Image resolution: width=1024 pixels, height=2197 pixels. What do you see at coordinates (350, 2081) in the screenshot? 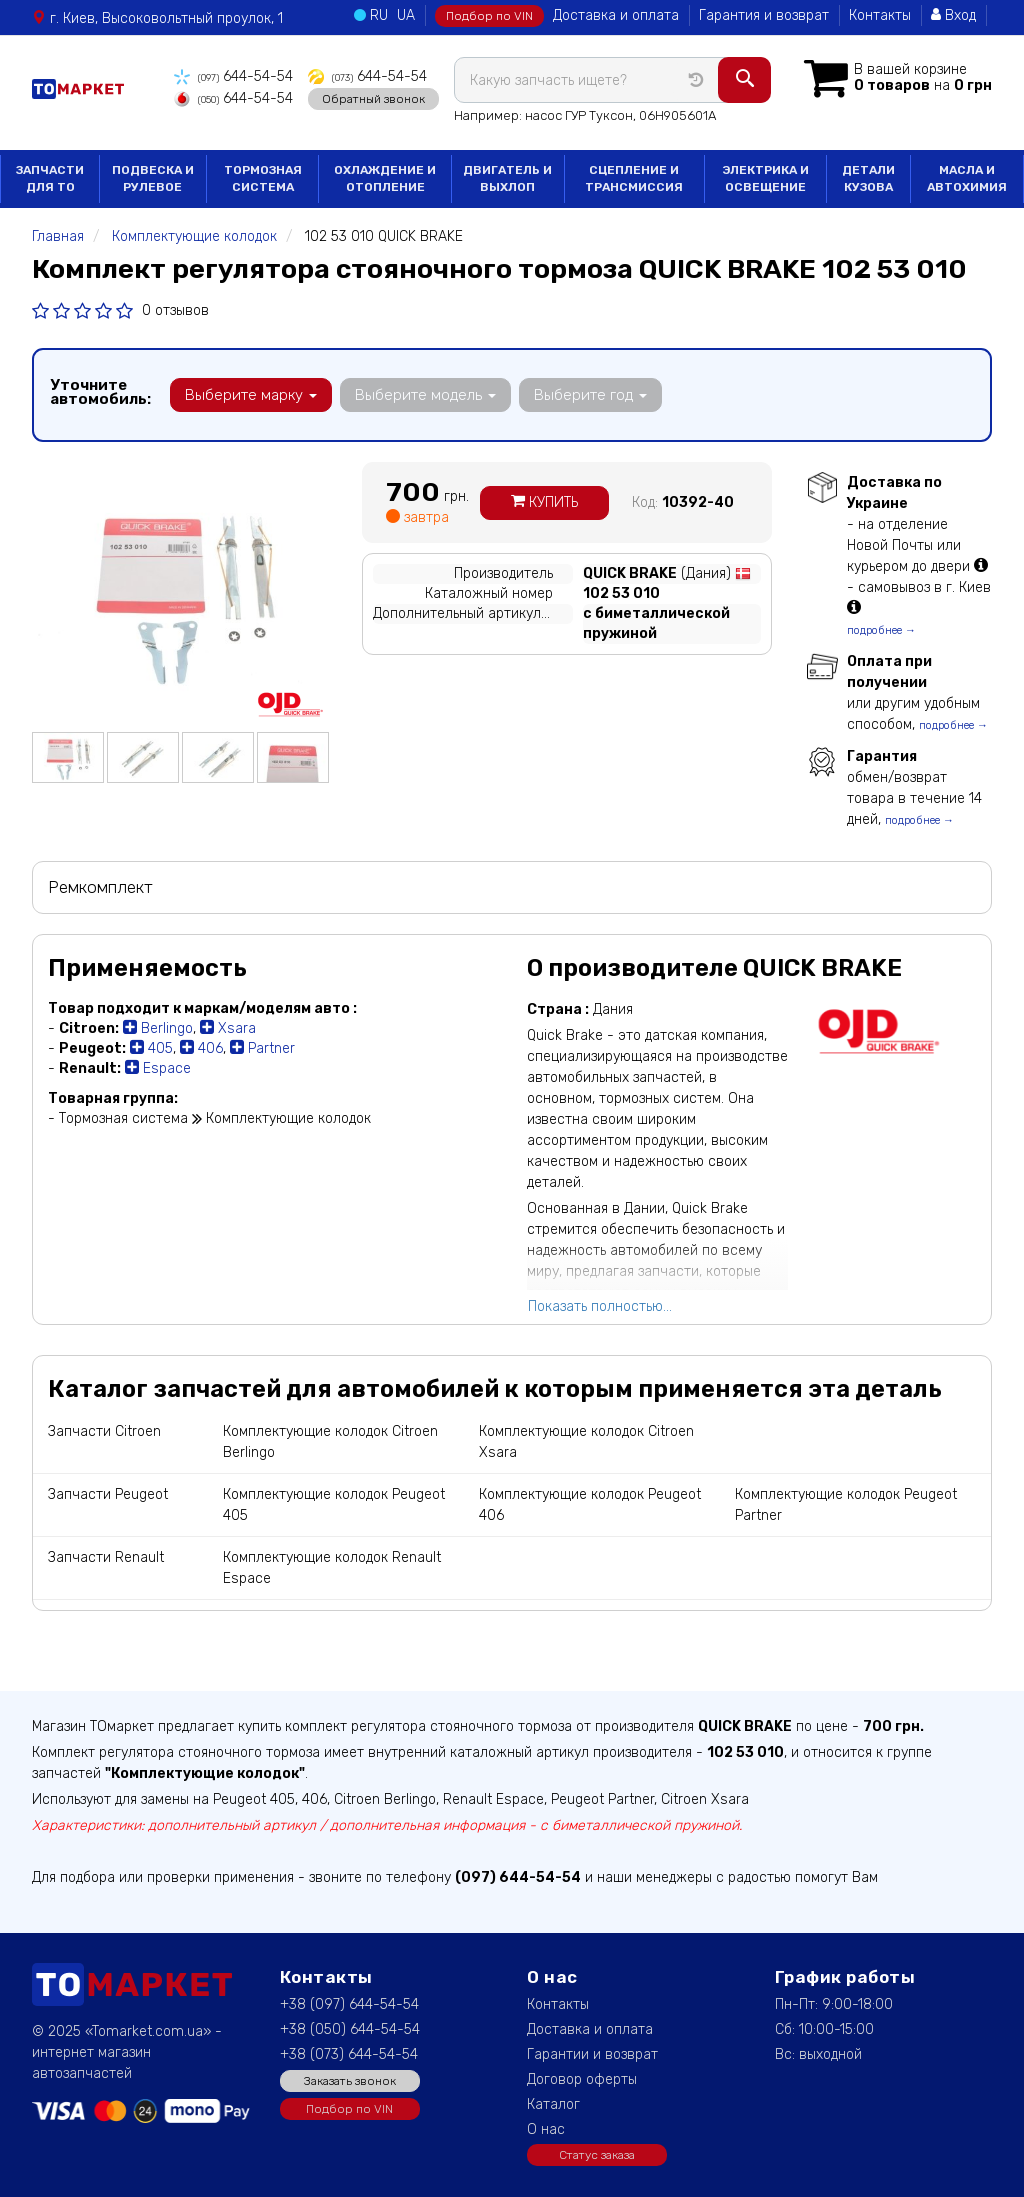
I see `Заказать звонок` at bounding box center [350, 2081].